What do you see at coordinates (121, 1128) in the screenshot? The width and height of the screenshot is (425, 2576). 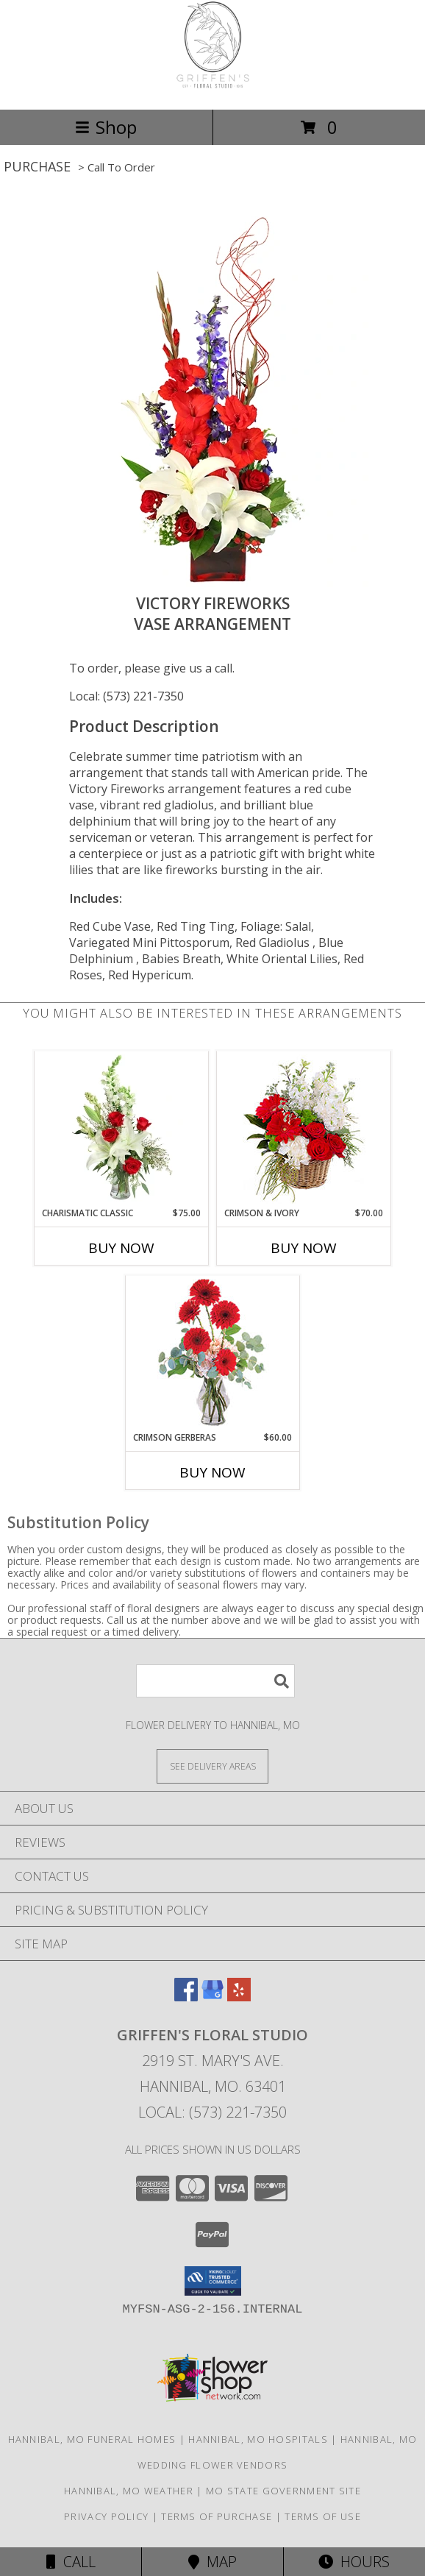 I see `[View Charismatic Classic Flower Arrangement Info]` at bounding box center [121, 1128].